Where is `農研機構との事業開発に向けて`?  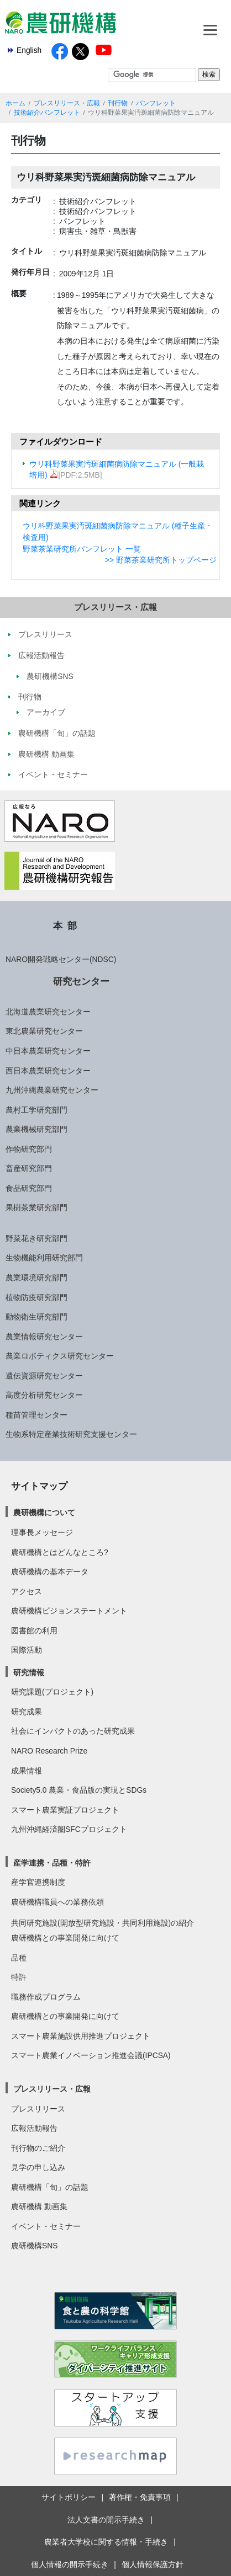
農研機構との事業開発に向けて is located at coordinates (65, 1937).